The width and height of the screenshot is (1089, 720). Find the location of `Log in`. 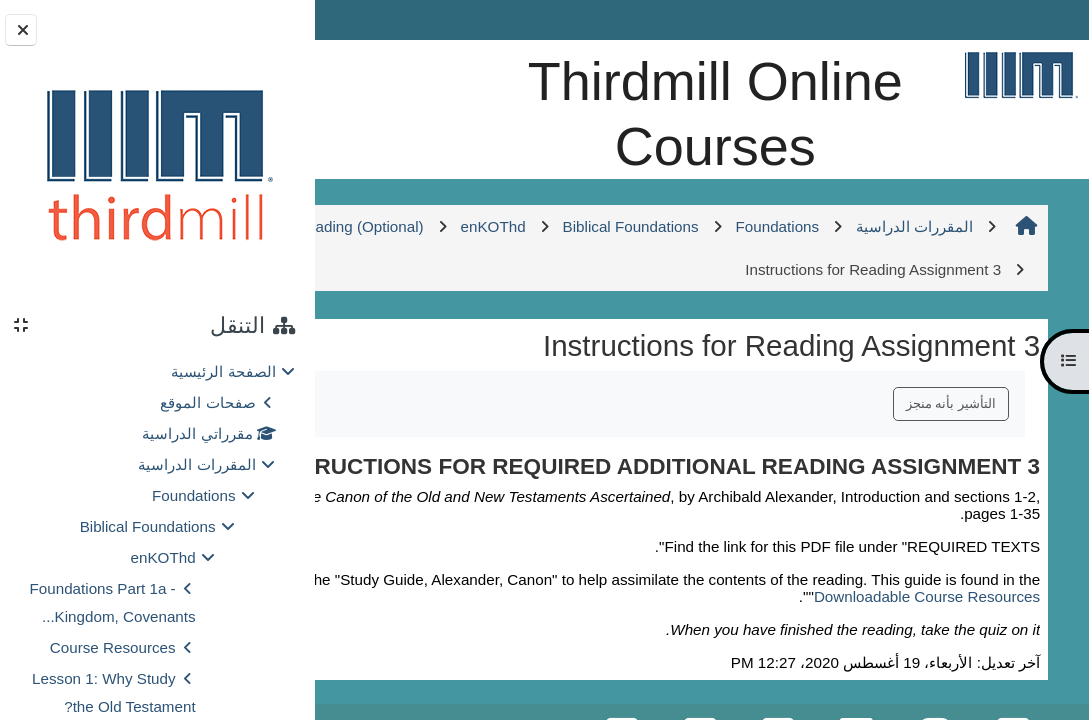

Log in is located at coordinates (371, 19).